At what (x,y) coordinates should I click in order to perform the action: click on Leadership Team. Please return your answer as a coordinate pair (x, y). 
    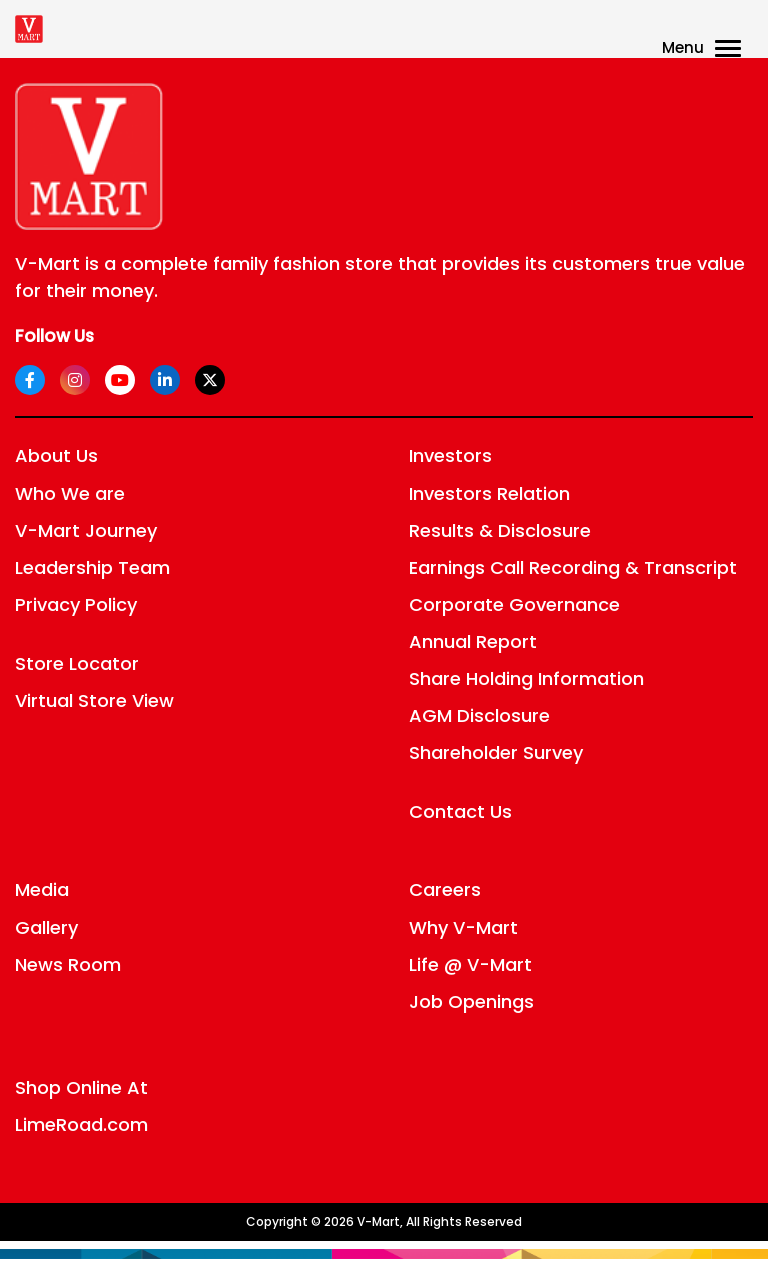
    Looking at the image, I should click on (92, 567).